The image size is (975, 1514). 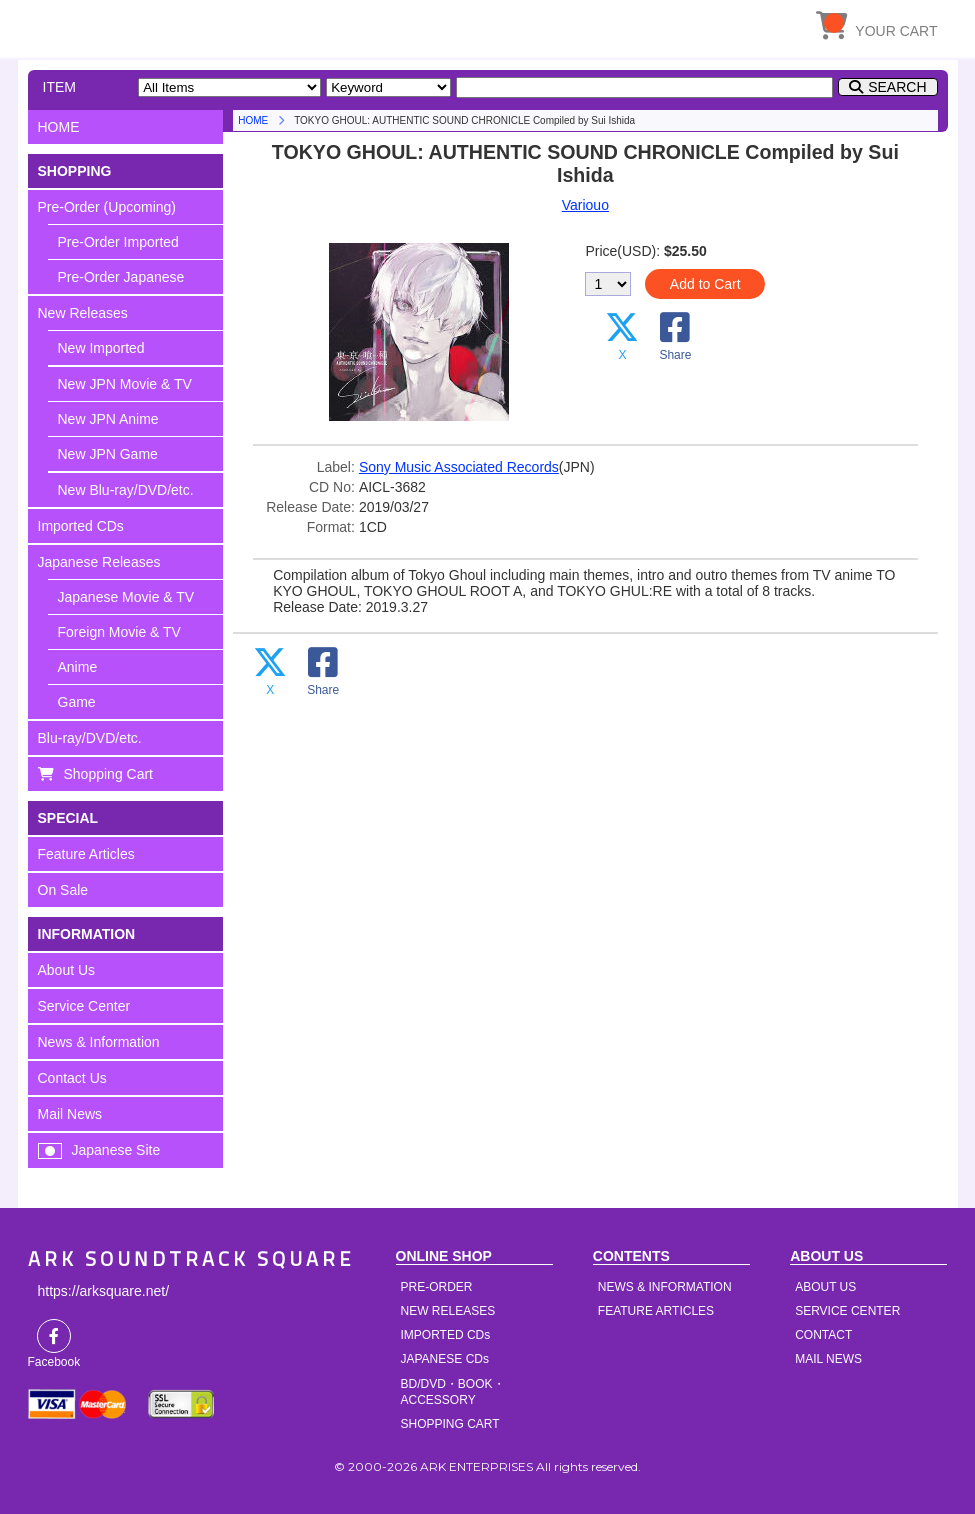 I want to click on New JPN Game, so click(x=108, y=454).